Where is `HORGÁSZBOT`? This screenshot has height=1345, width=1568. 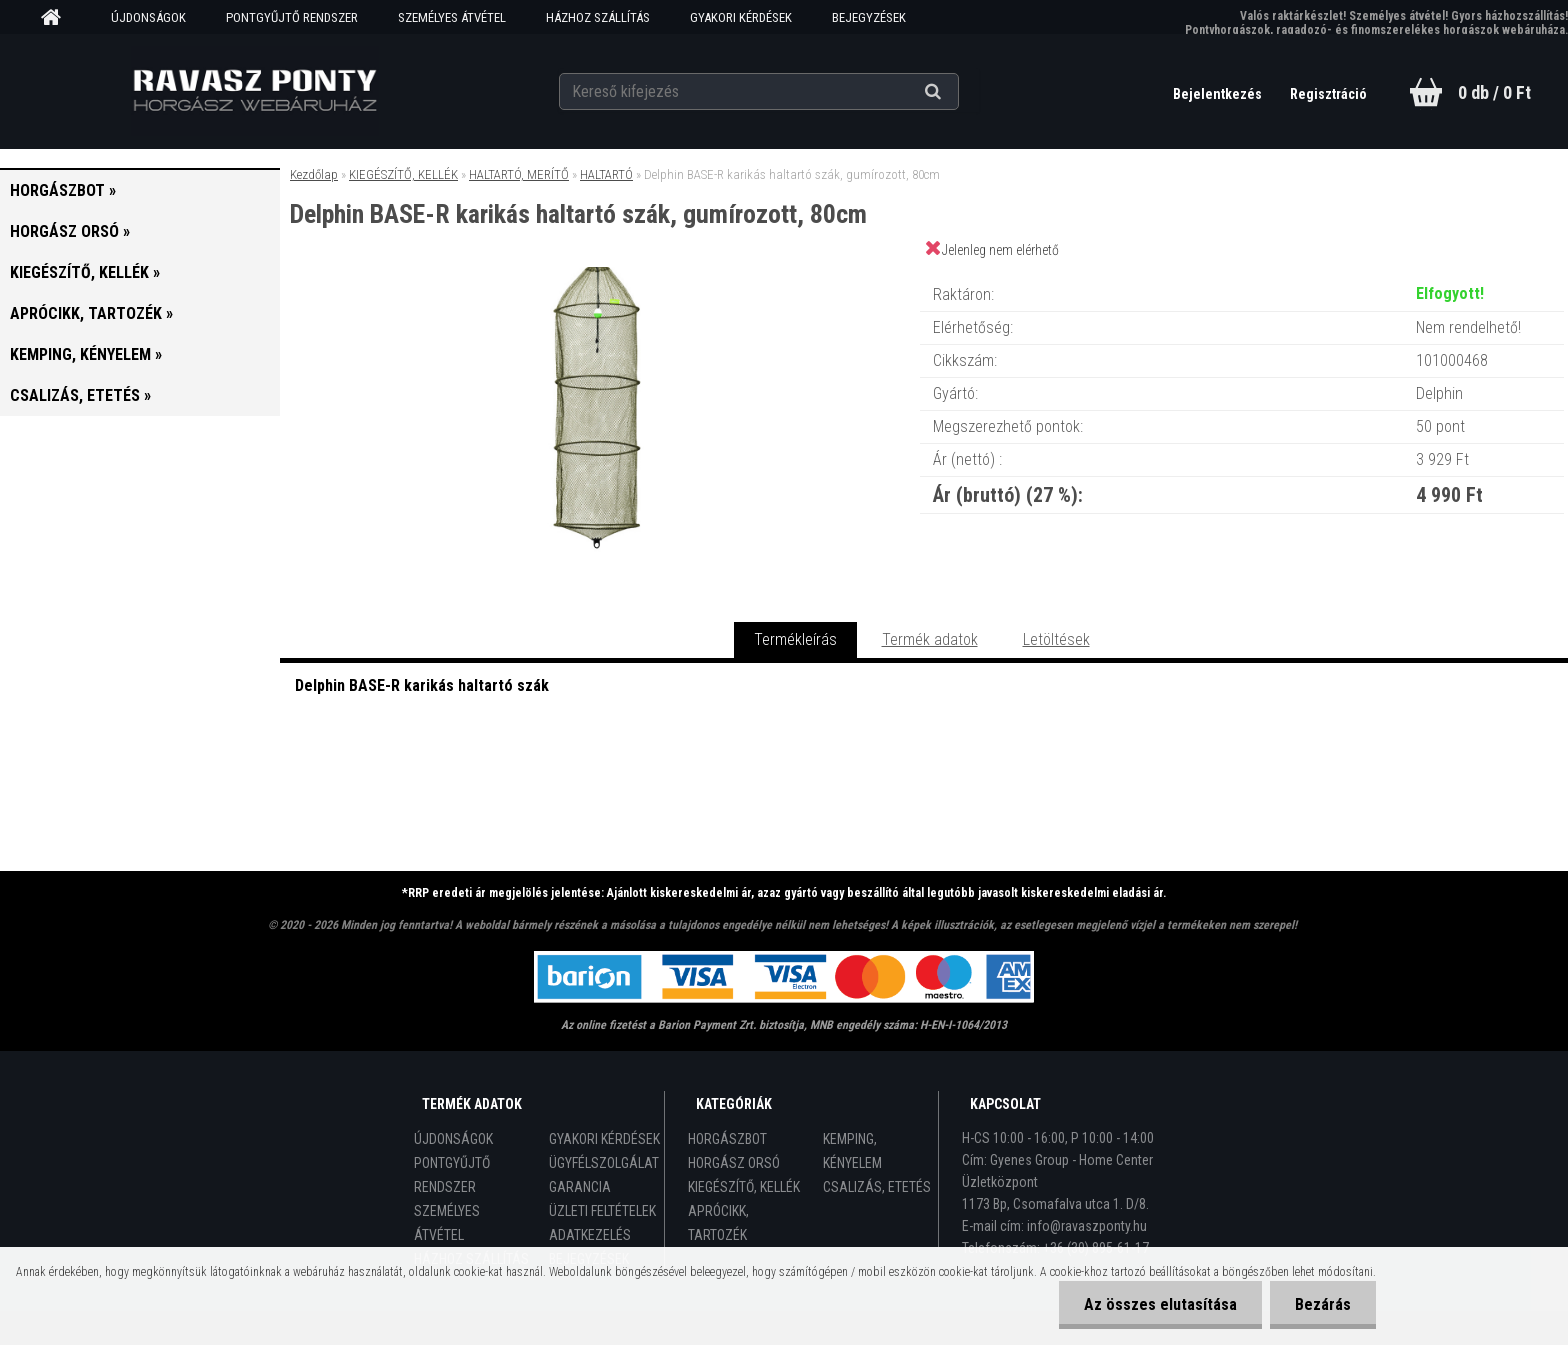
HORGÁSZBOT is located at coordinates (727, 1139).